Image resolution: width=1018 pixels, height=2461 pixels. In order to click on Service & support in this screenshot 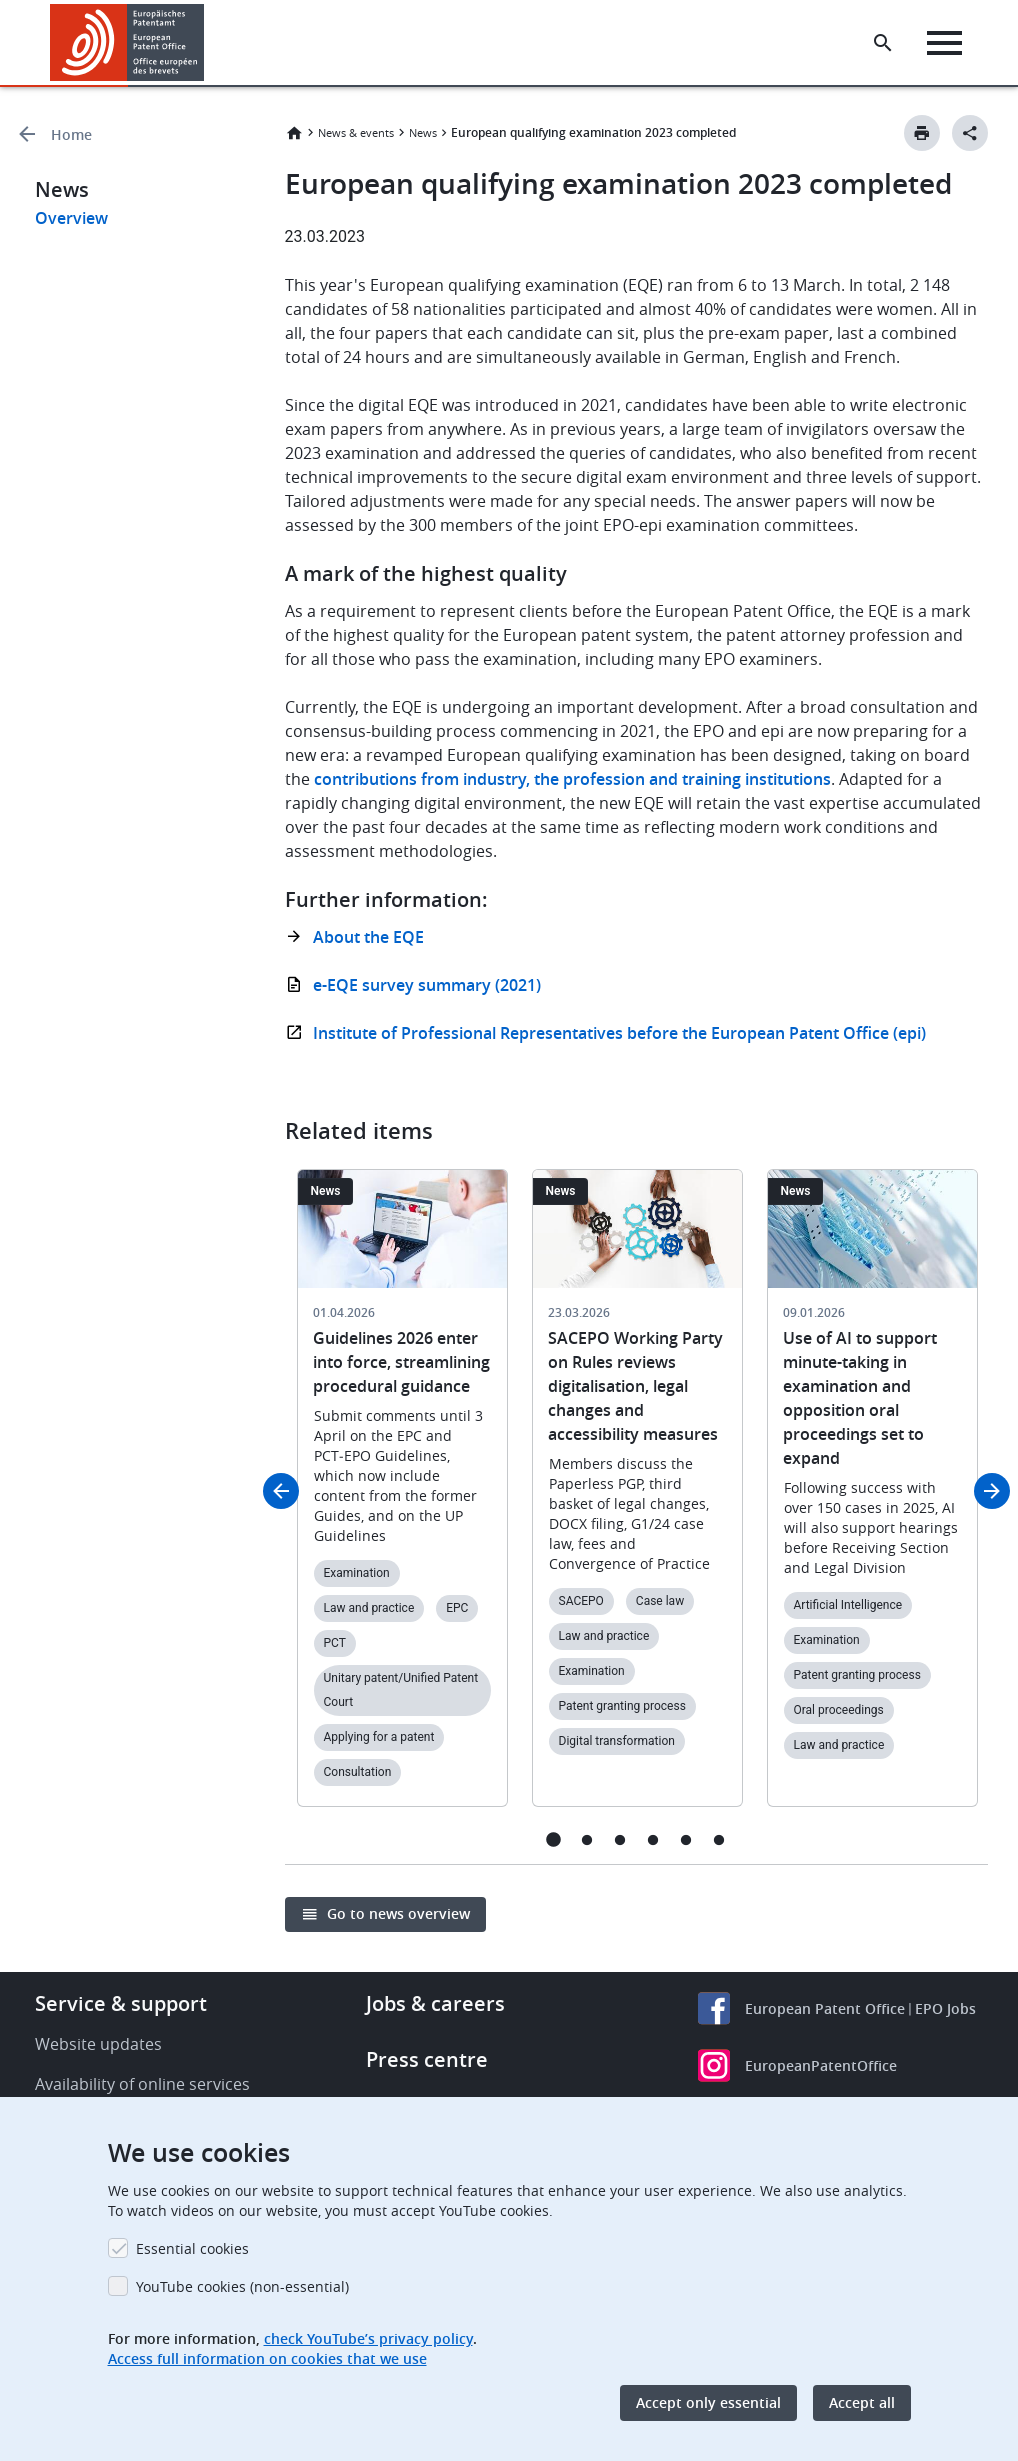, I will do `click(121, 2003)`.